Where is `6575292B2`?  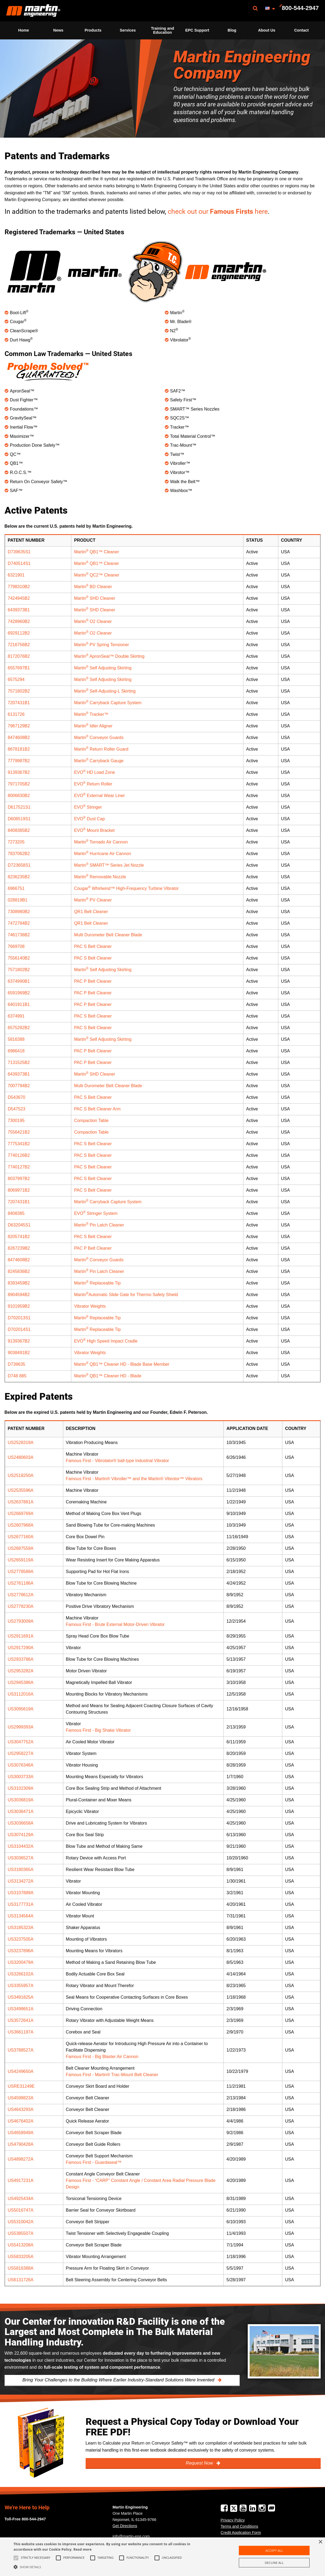
6575292B2 is located at coordinates (19, 1027).